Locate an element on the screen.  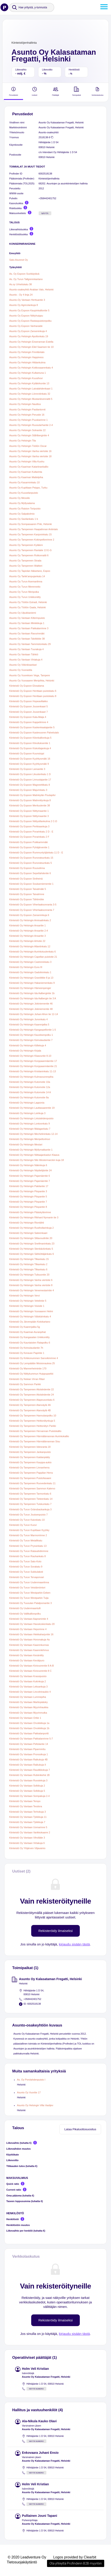
Kiinteistö Oy Turun Metallikatu is located at coordinates (25, 1540).